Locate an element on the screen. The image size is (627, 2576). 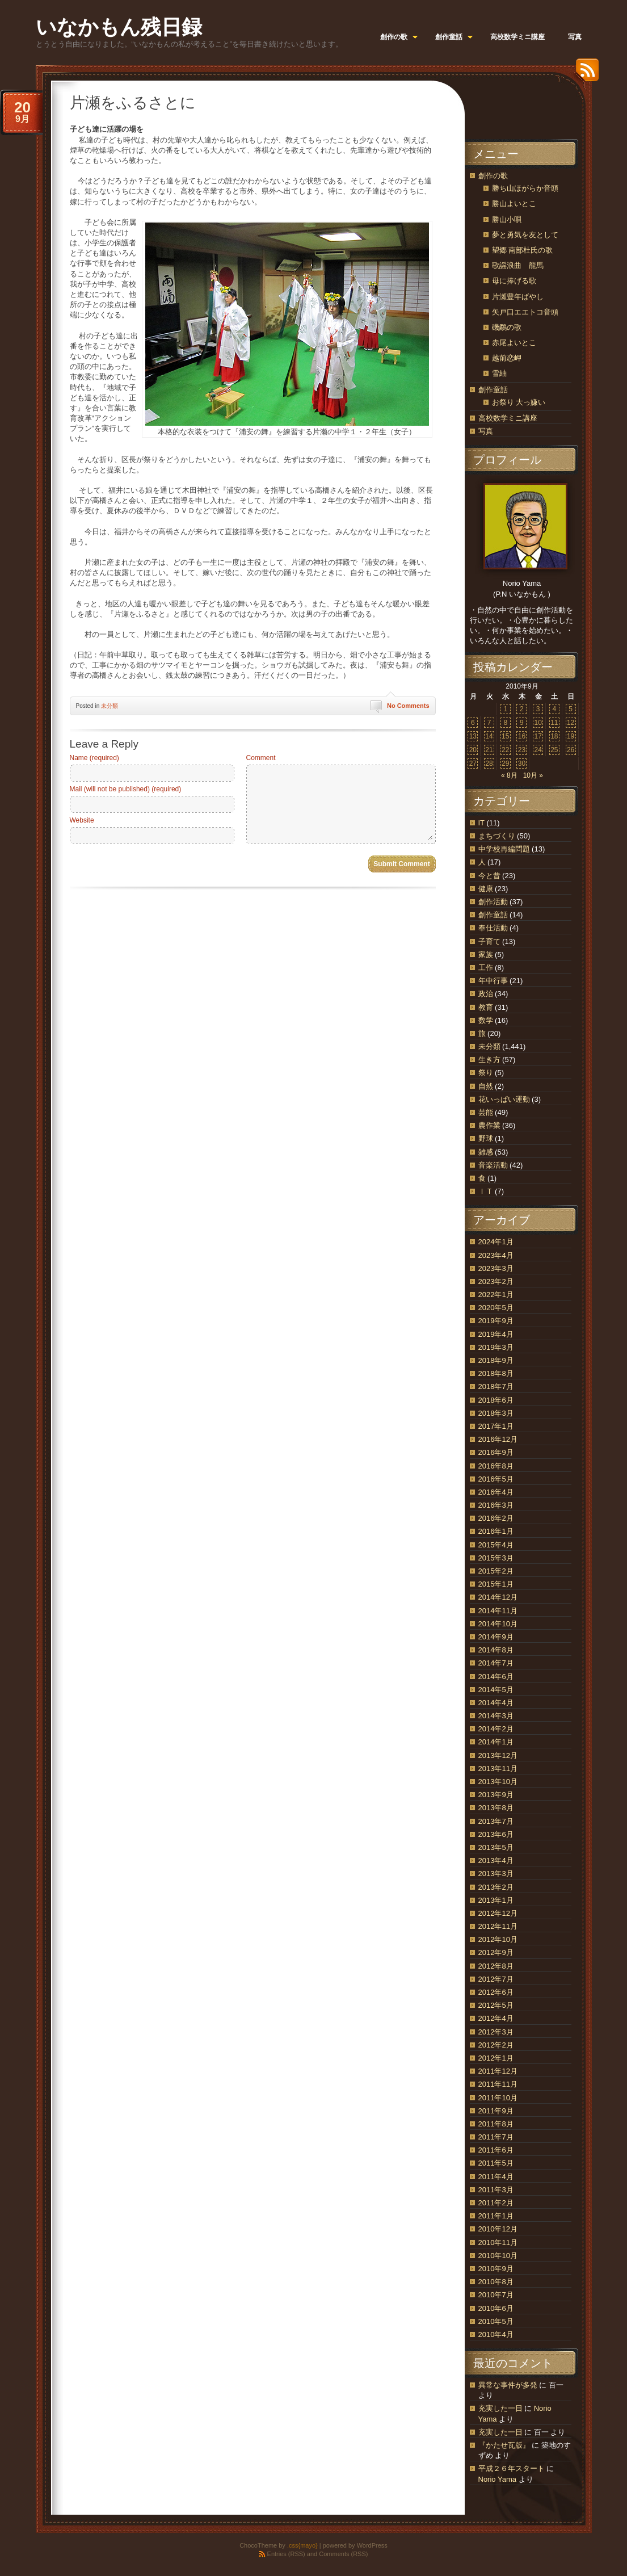
9 [2010年9月9日 に投稿を公開] is located at coordinates (522, 723).